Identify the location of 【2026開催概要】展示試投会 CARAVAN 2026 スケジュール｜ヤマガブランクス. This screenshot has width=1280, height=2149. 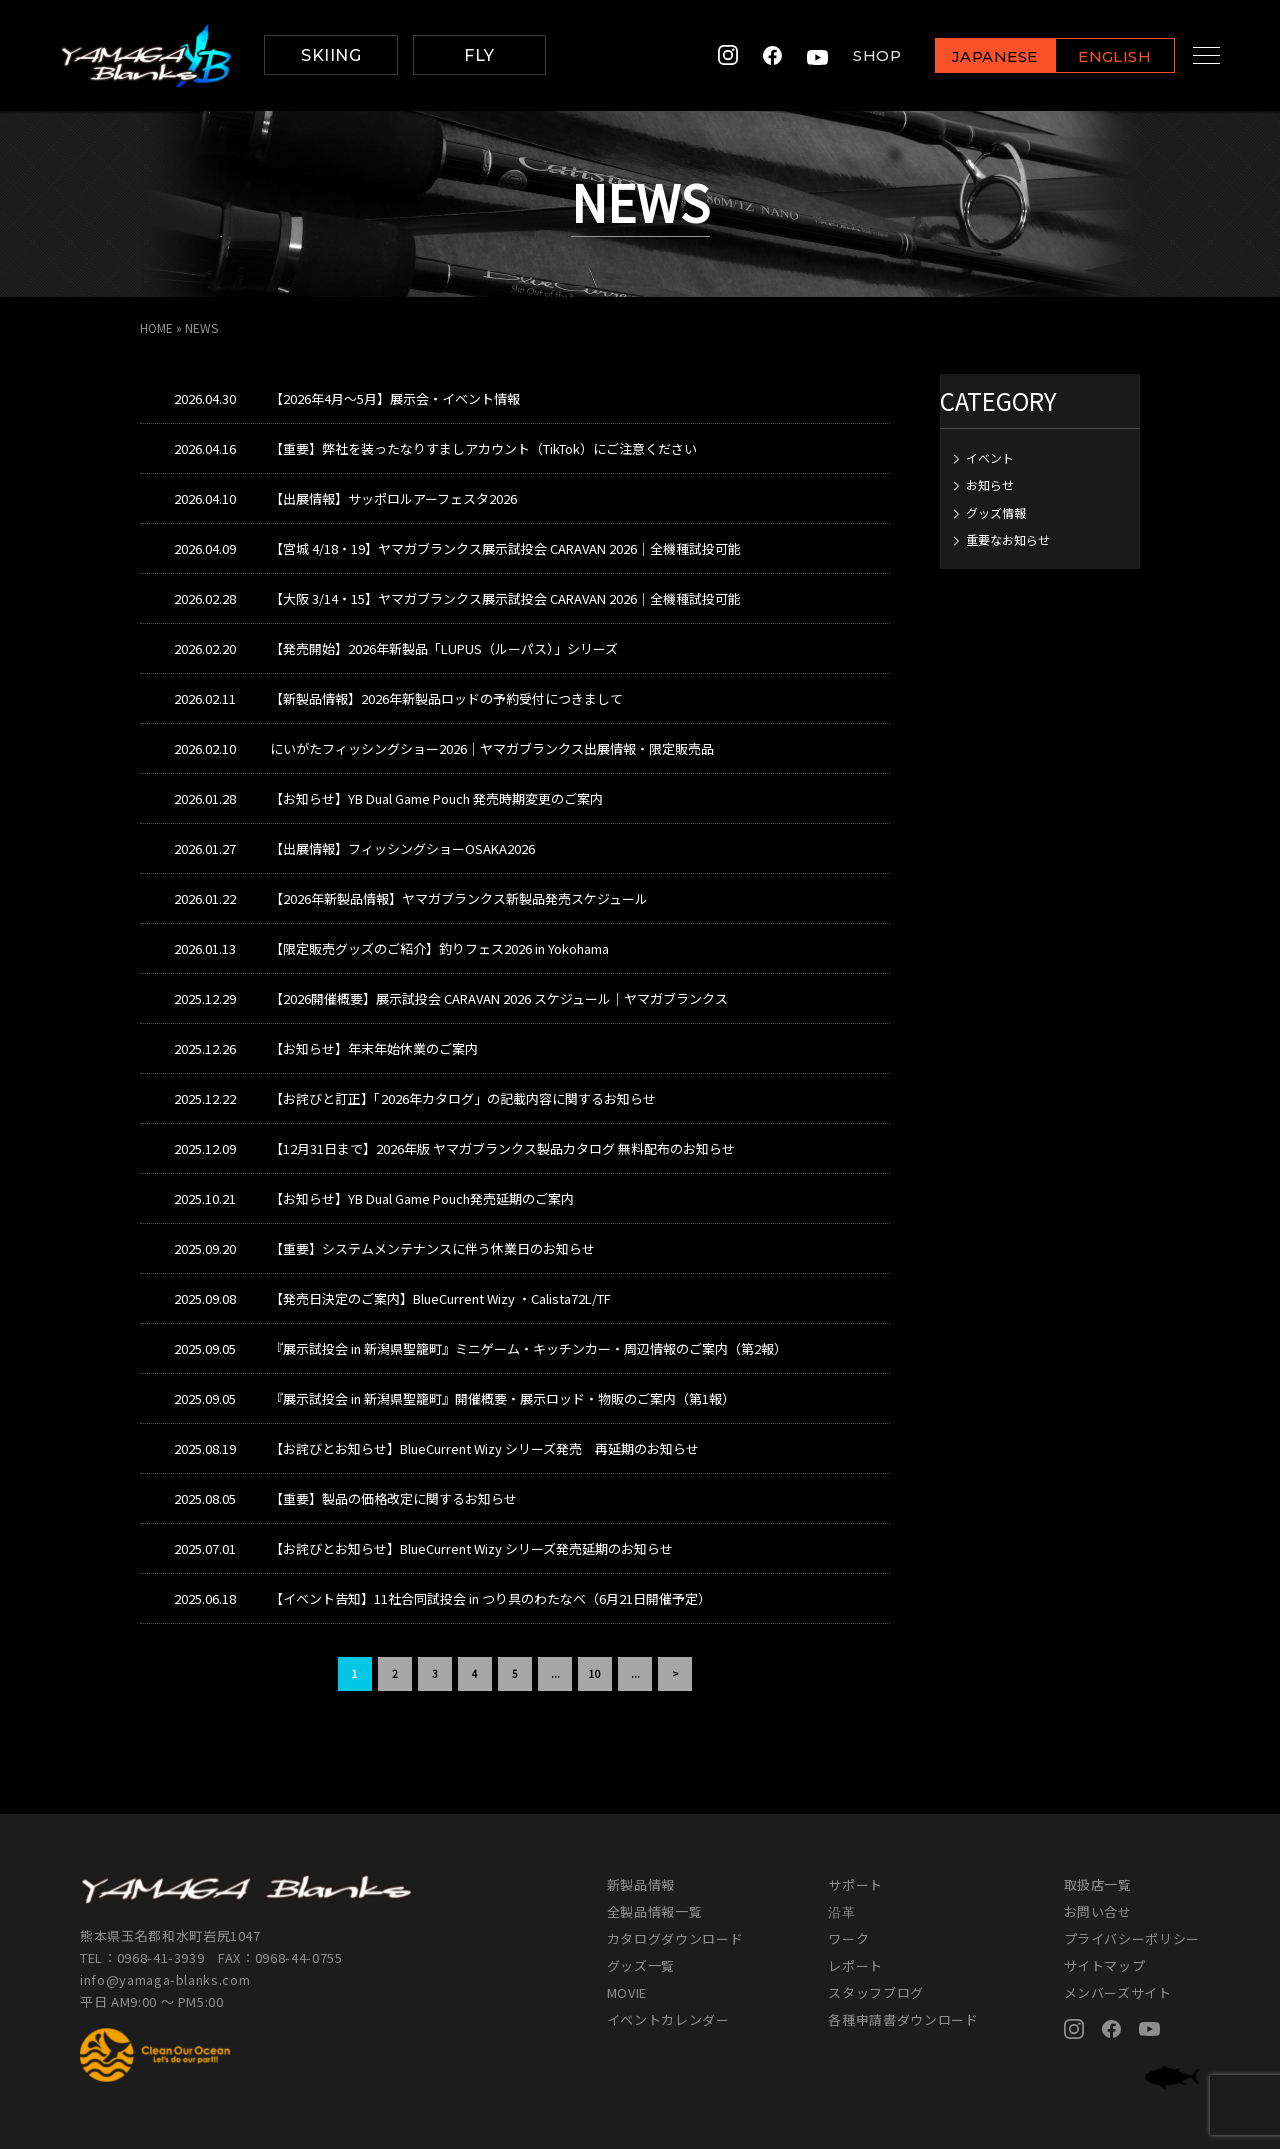
(499, 998).